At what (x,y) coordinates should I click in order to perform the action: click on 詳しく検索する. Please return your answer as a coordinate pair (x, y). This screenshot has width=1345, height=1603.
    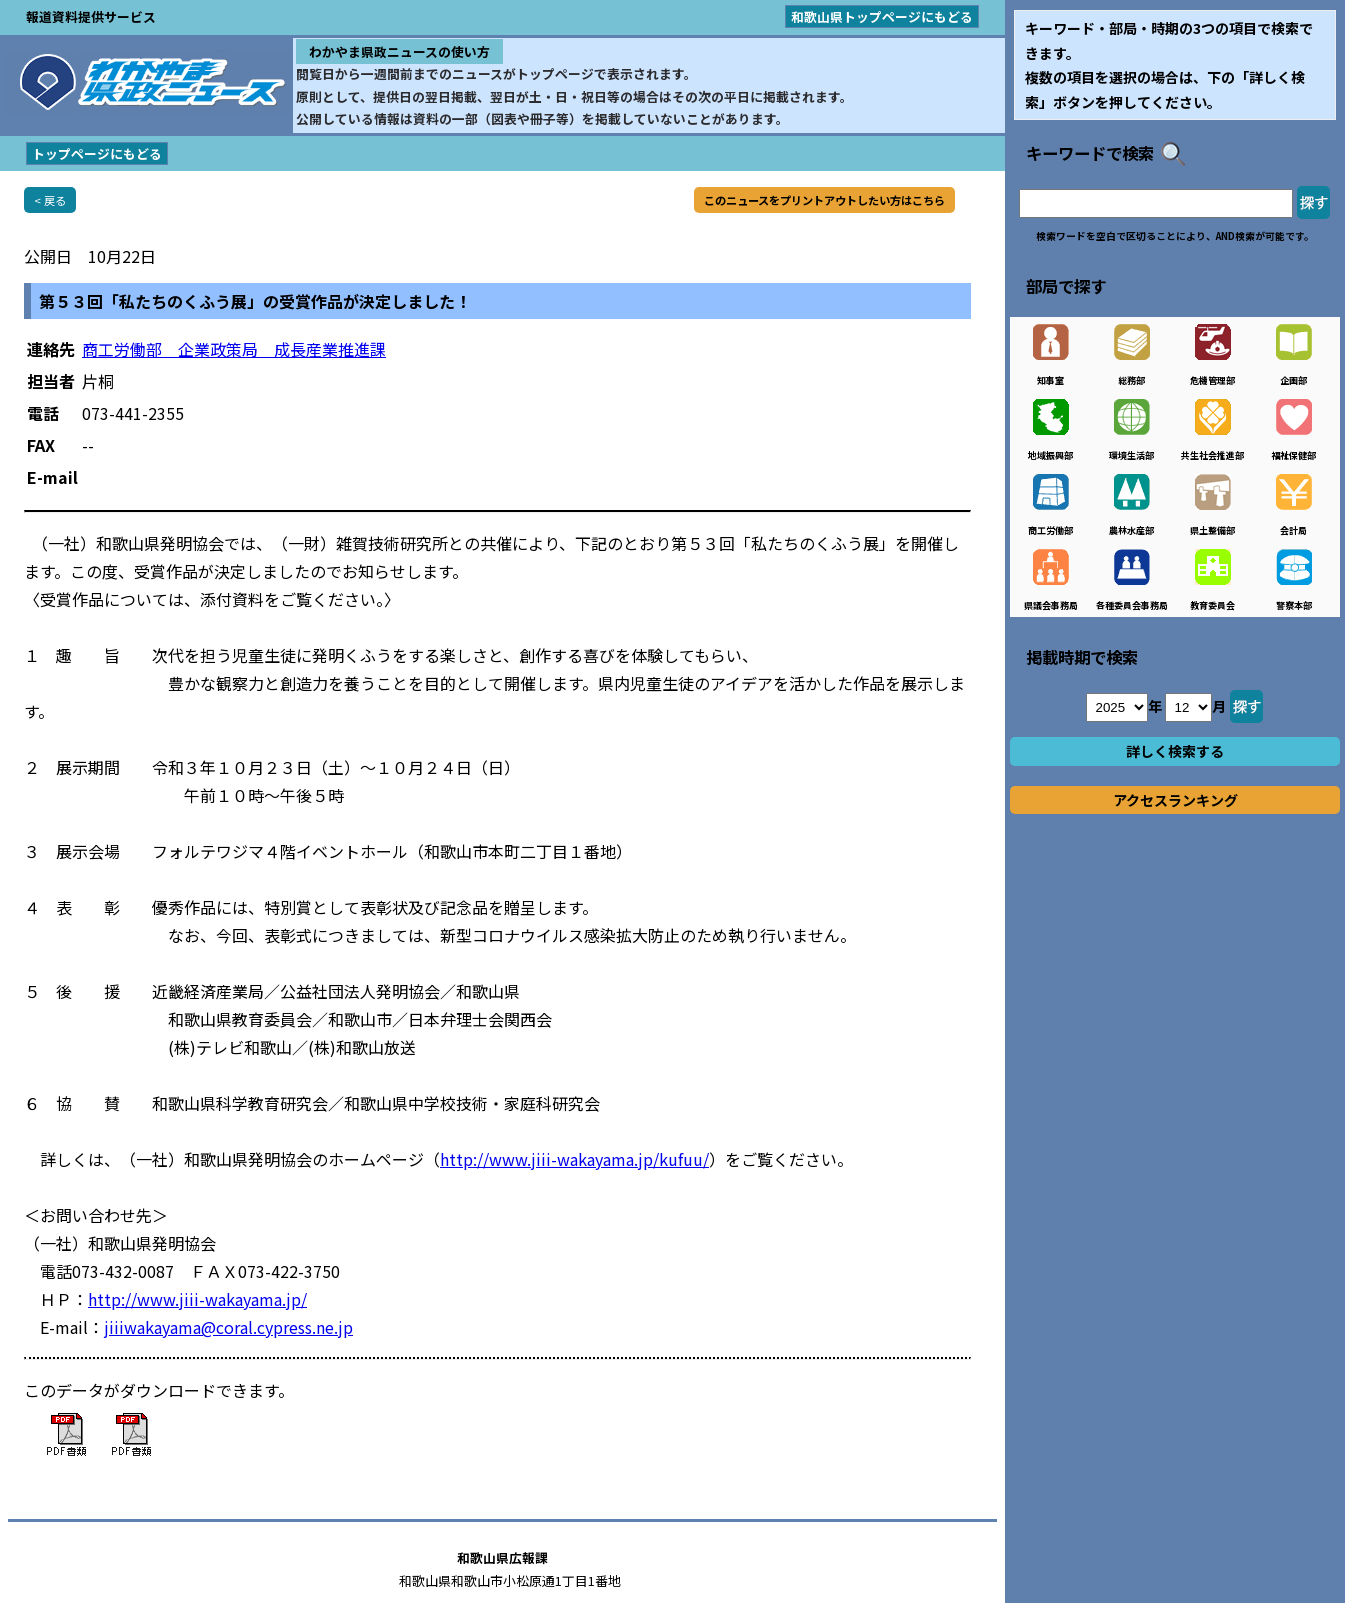
    Looking at the image, I should click on (1175, 751).